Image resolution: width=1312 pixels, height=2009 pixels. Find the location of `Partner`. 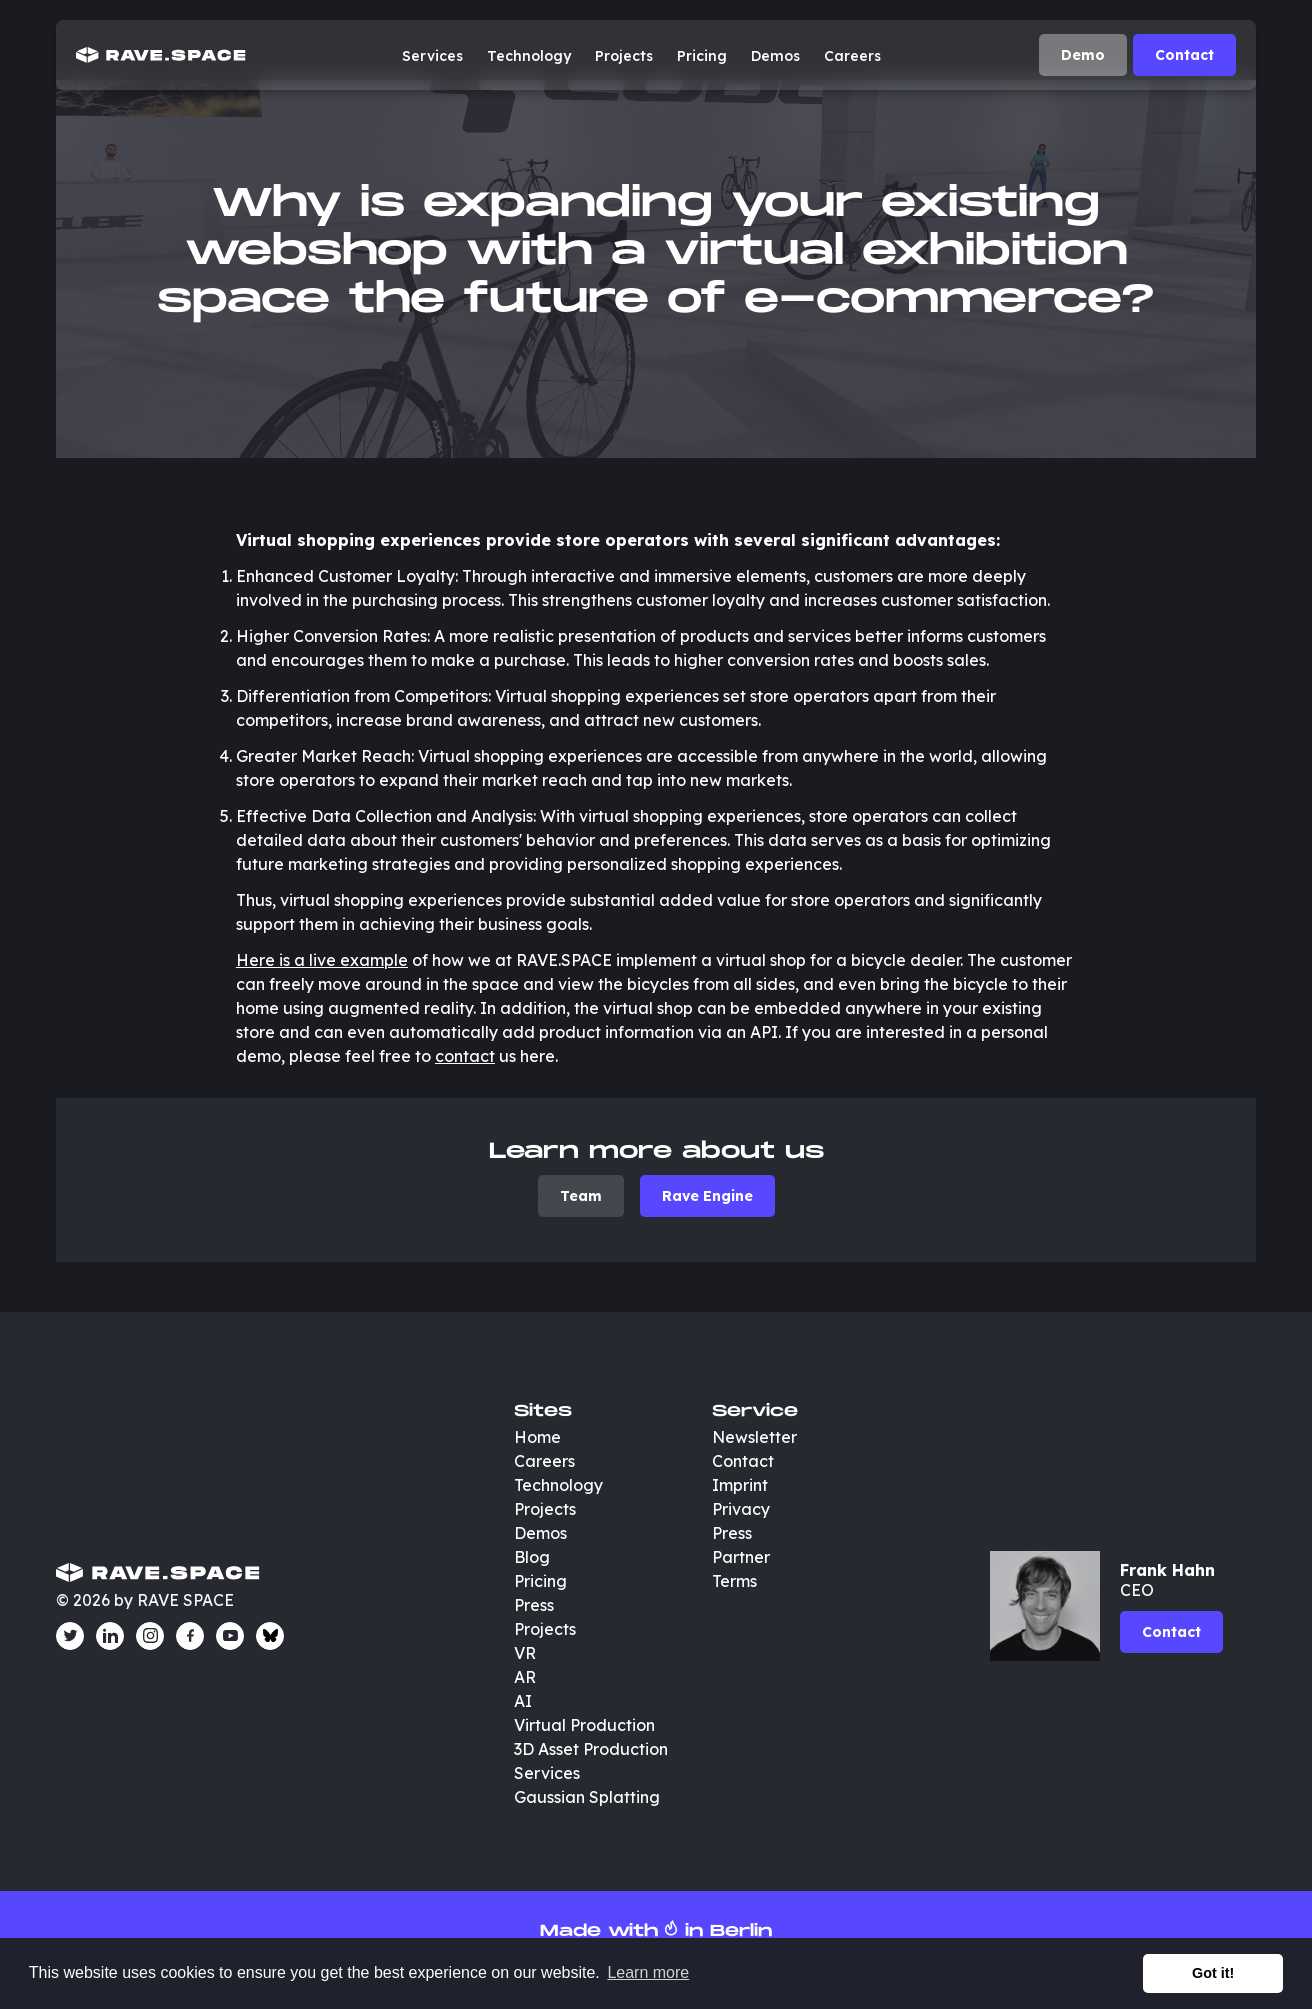

Partner is located at coordinates (741, 1557).